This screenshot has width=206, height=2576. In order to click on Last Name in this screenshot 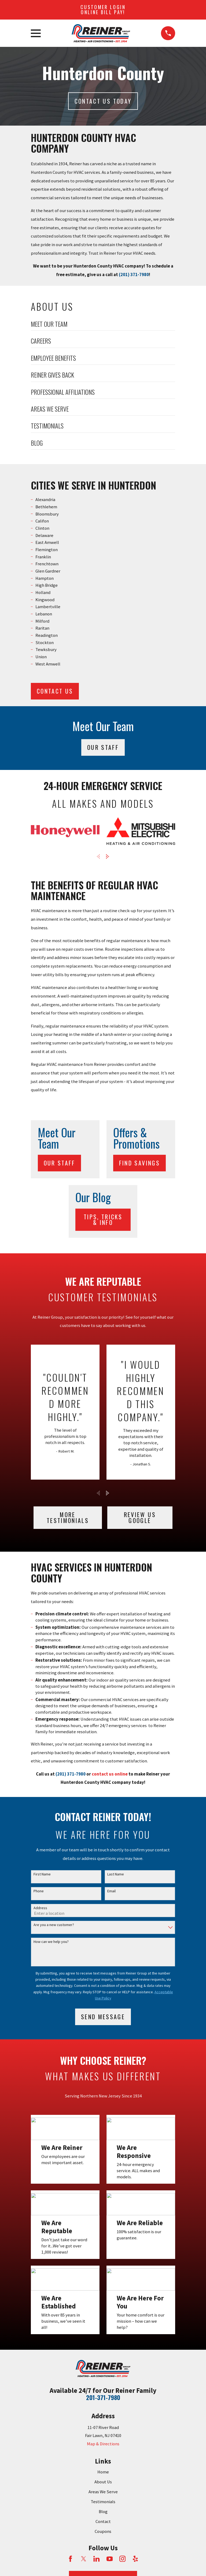, I will do `click(115, 1874)`.